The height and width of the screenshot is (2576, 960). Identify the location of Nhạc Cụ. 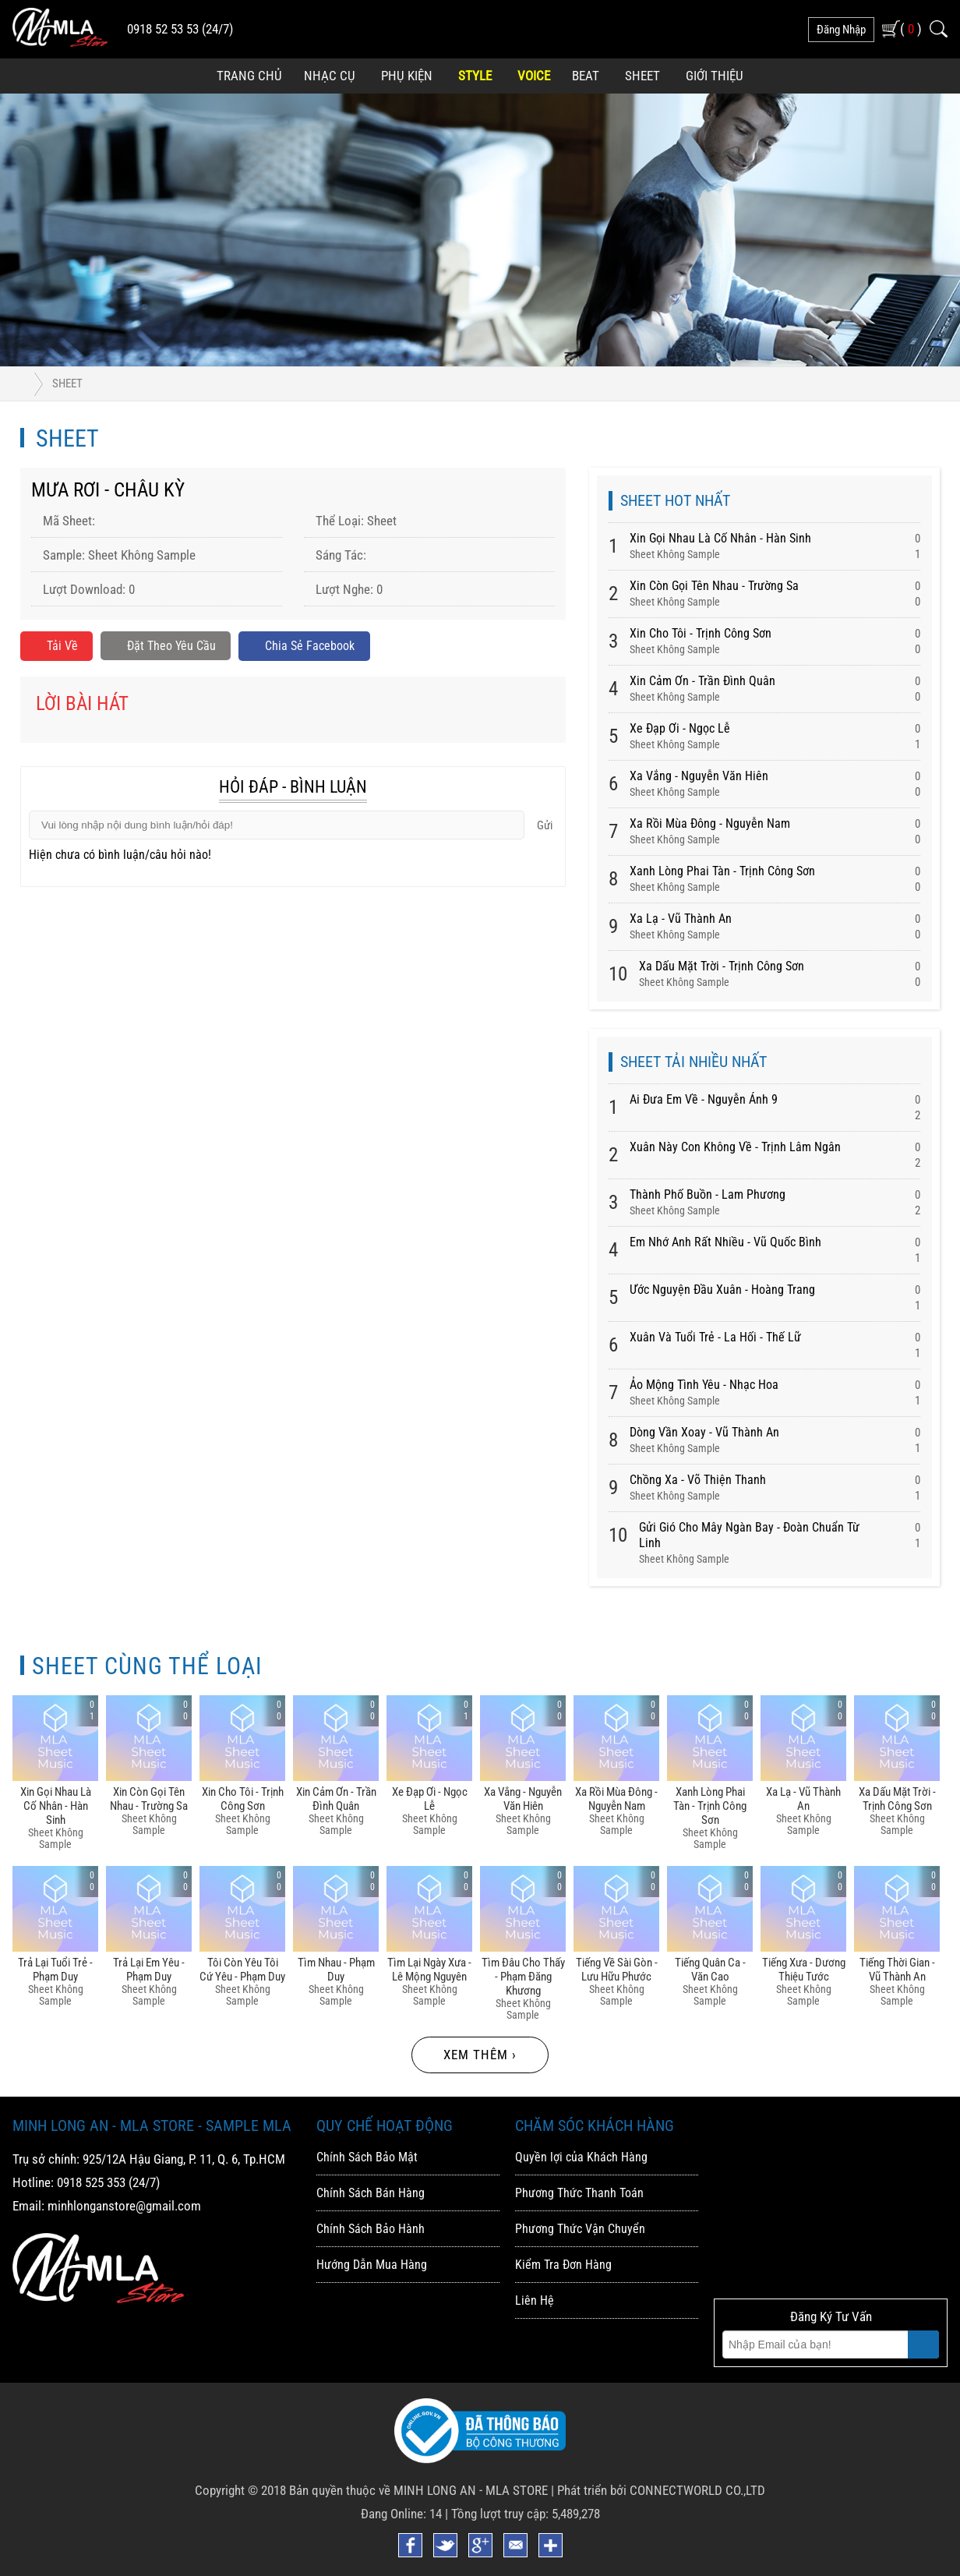
(329, 75).